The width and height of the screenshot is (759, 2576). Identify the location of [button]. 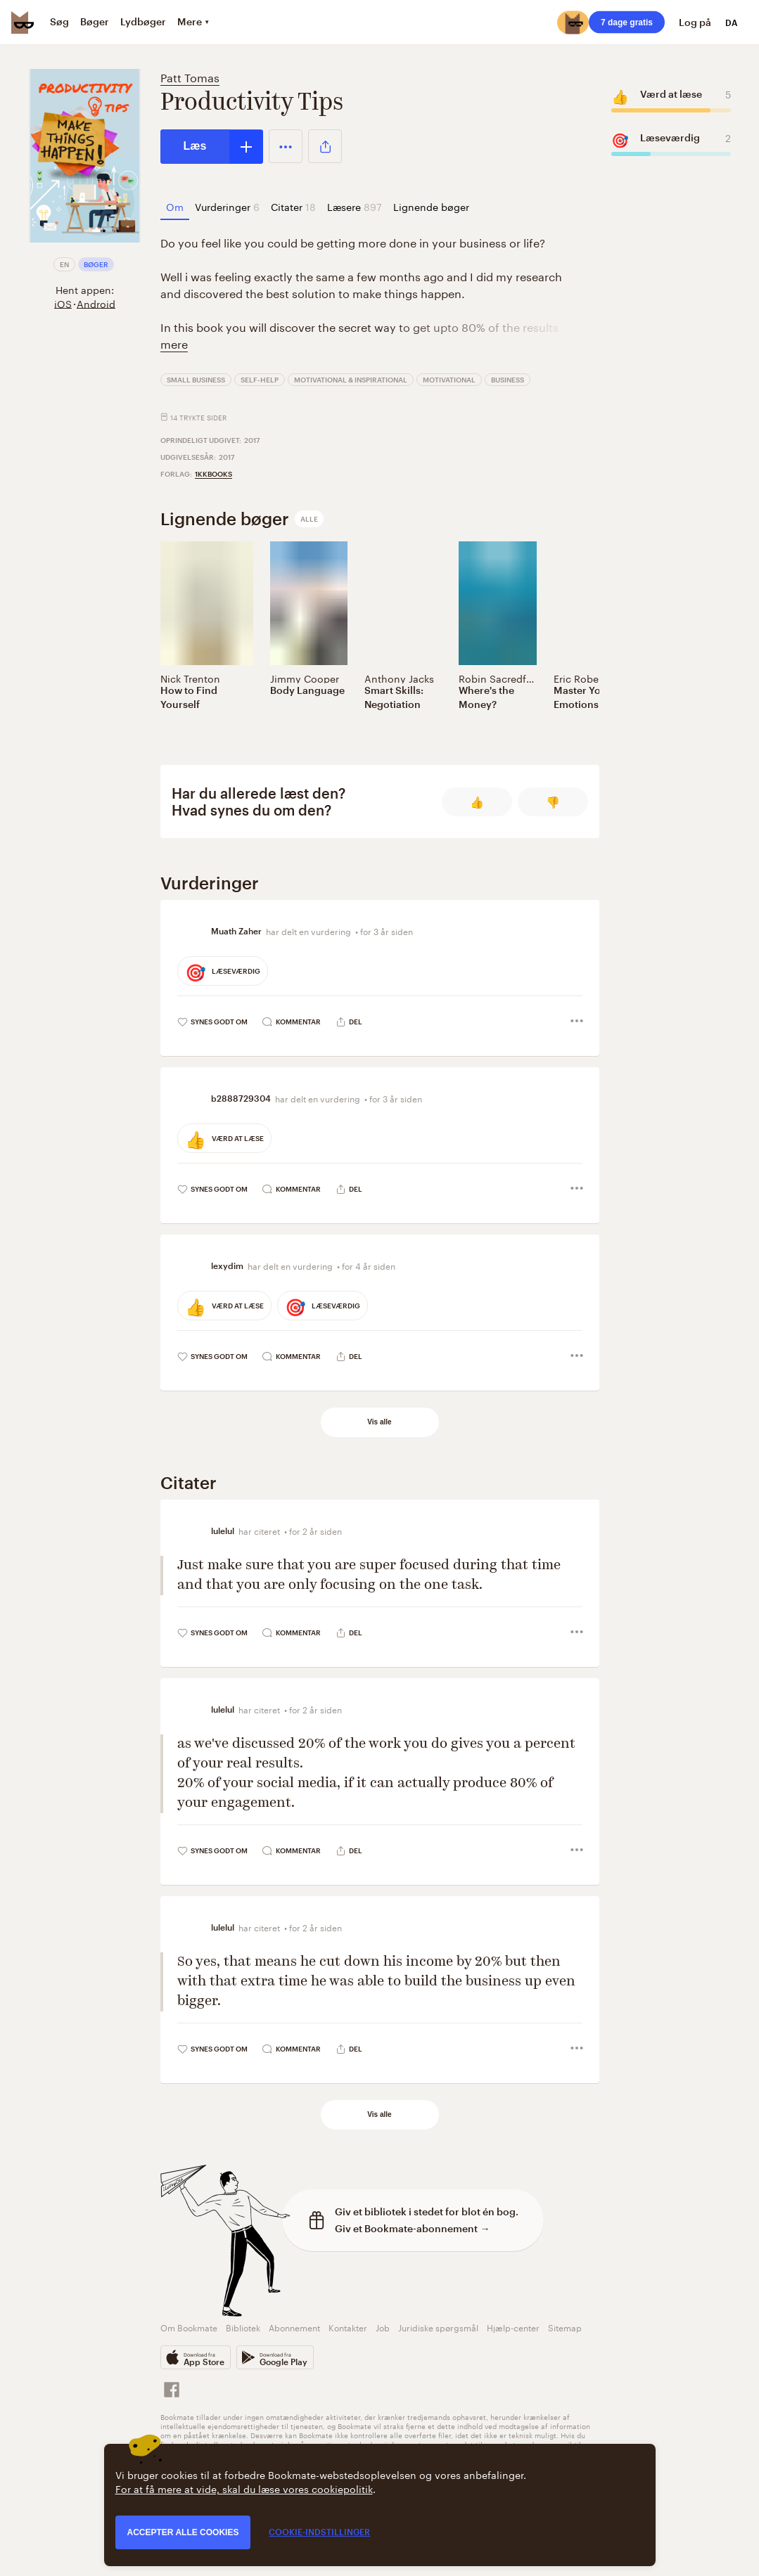
(285, 146).